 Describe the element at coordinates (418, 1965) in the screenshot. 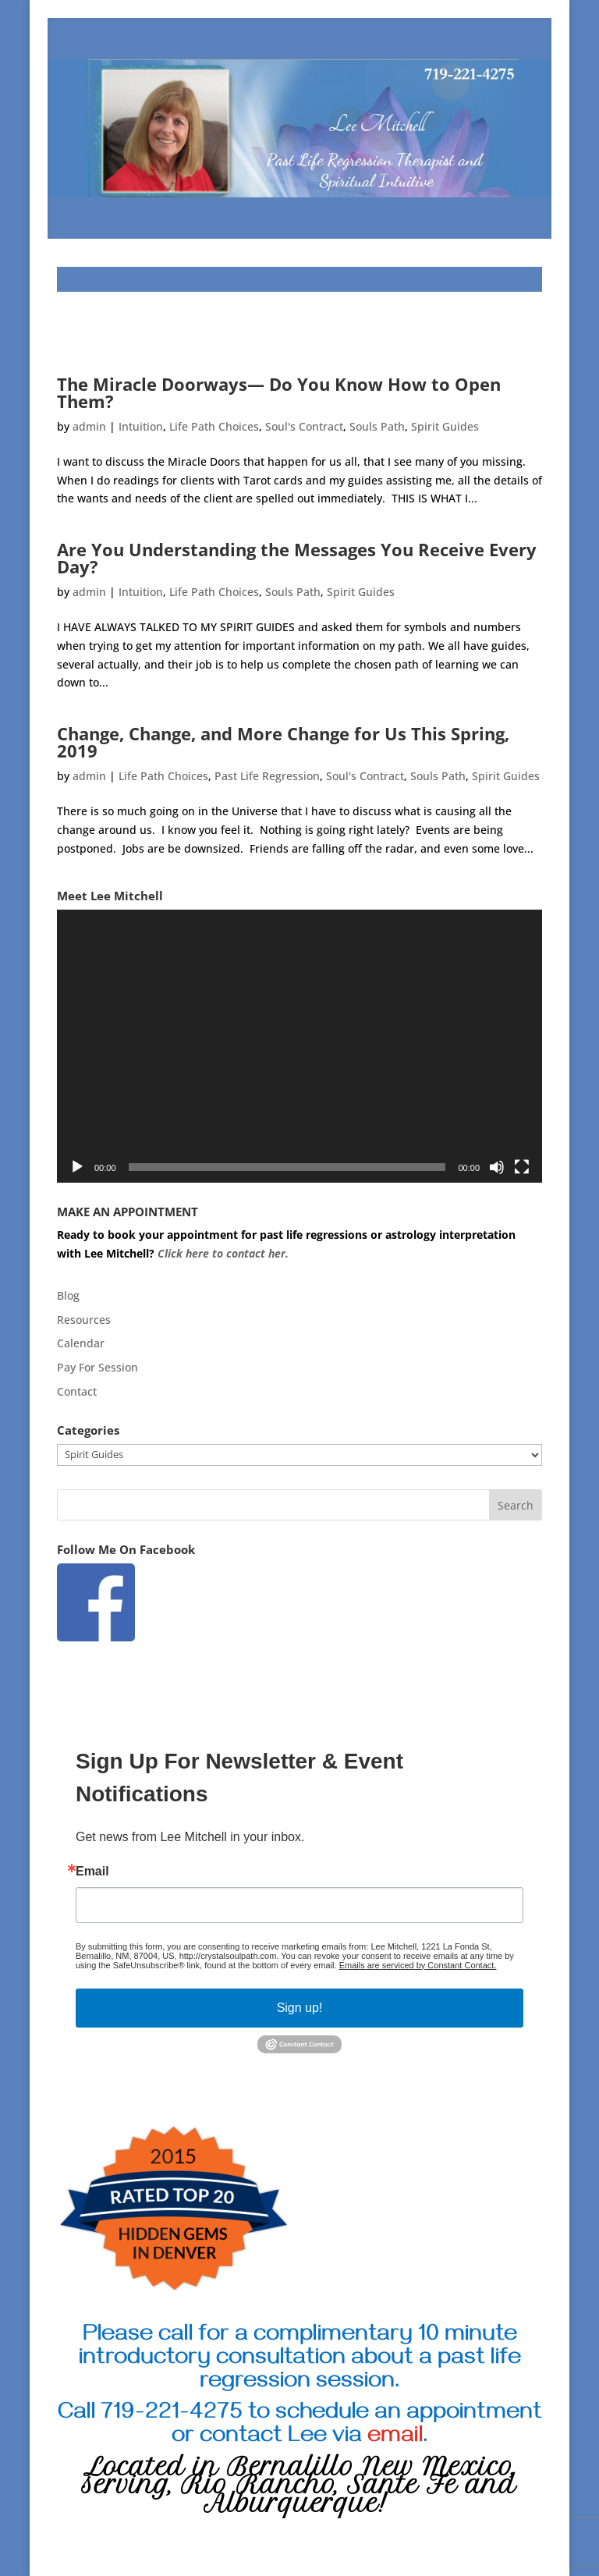

I see `Emails are serviced by Constant Contact.` at that location.